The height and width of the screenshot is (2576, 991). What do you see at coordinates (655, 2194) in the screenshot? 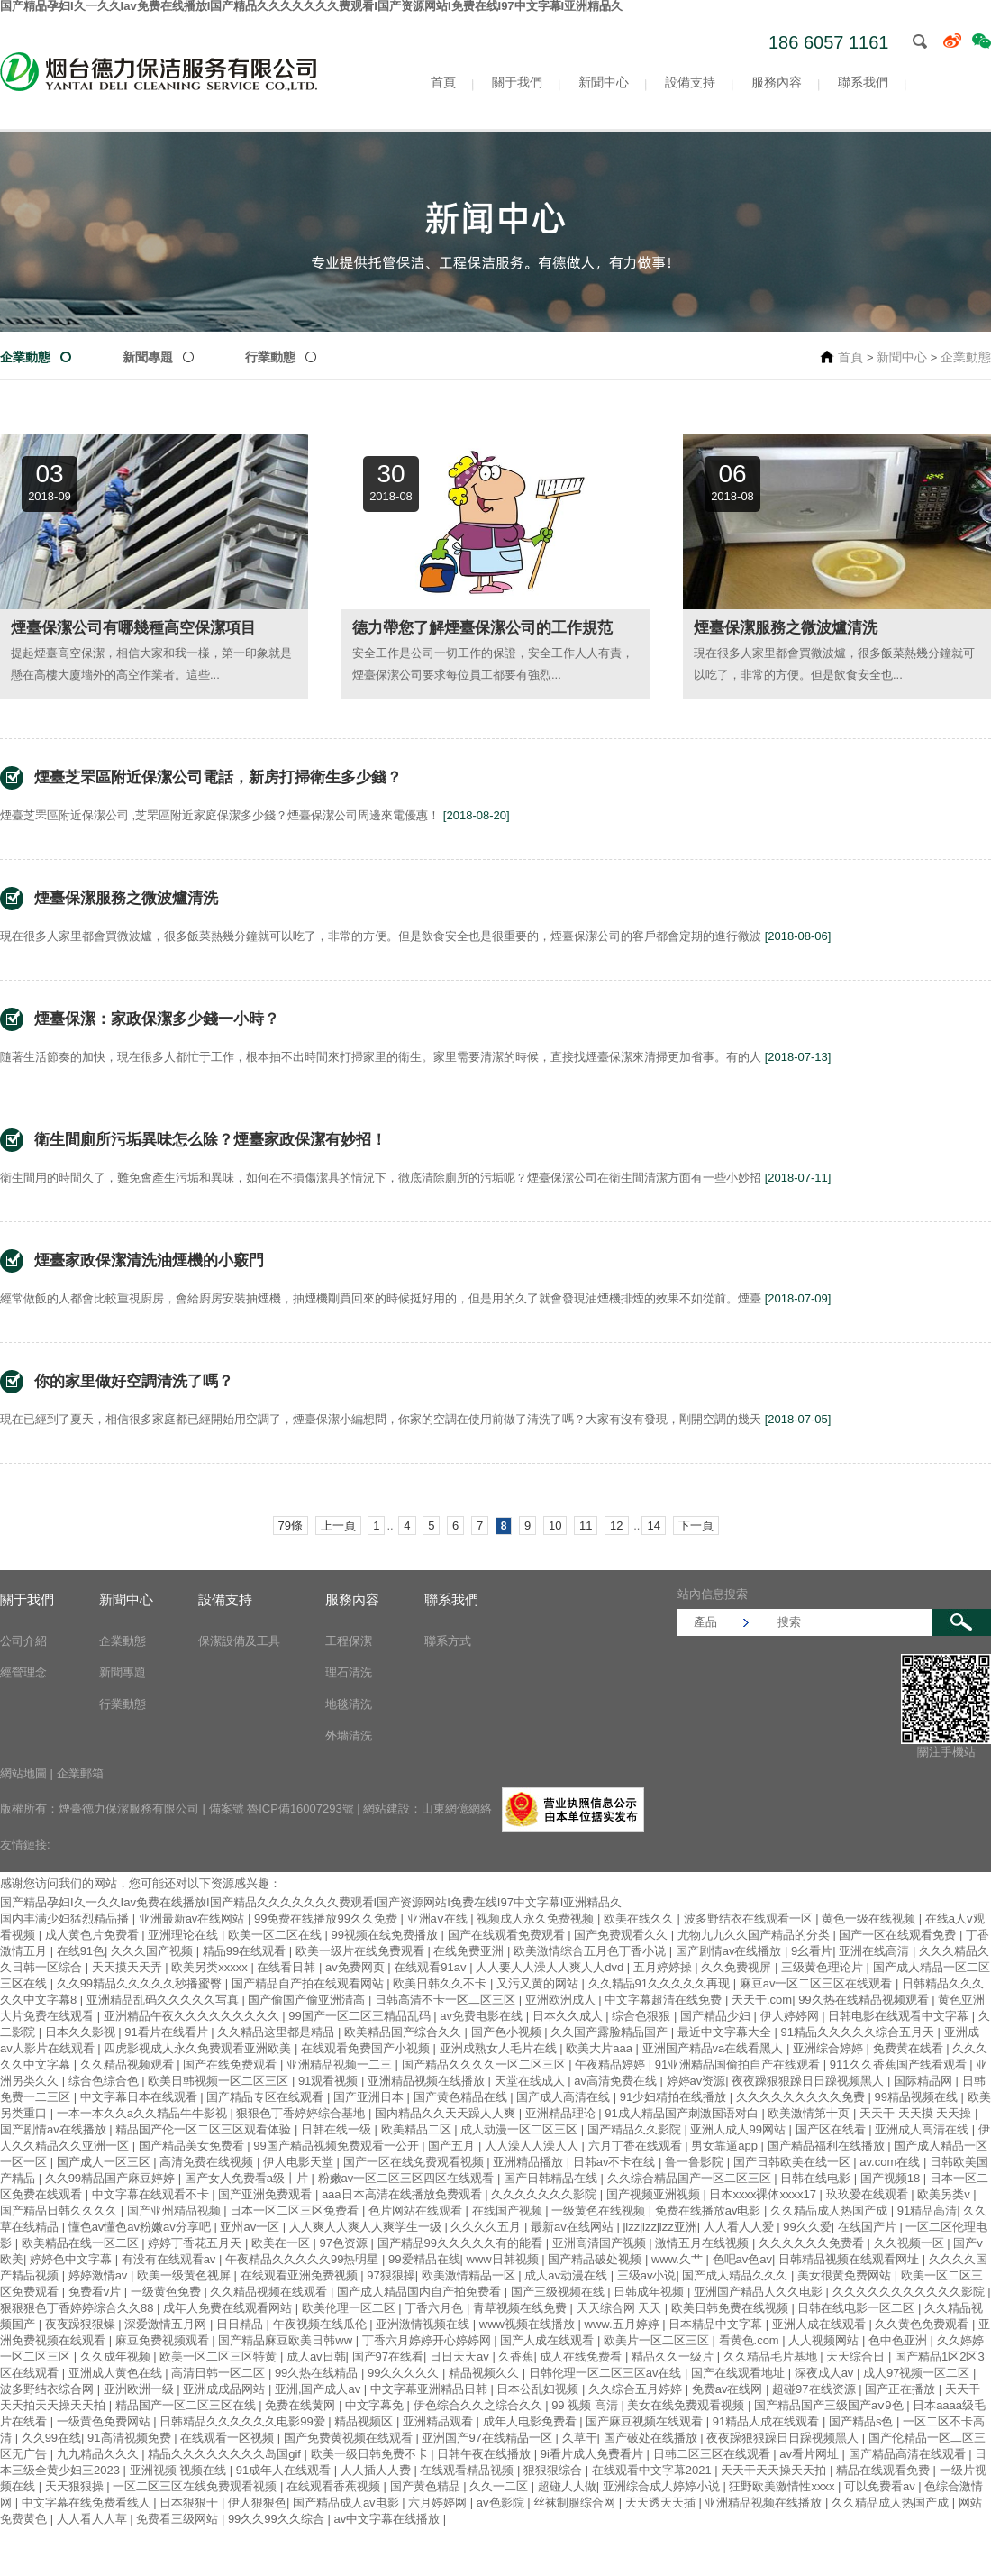
I see `国产视频亚洲视频` at bounding box center [655, 2194].